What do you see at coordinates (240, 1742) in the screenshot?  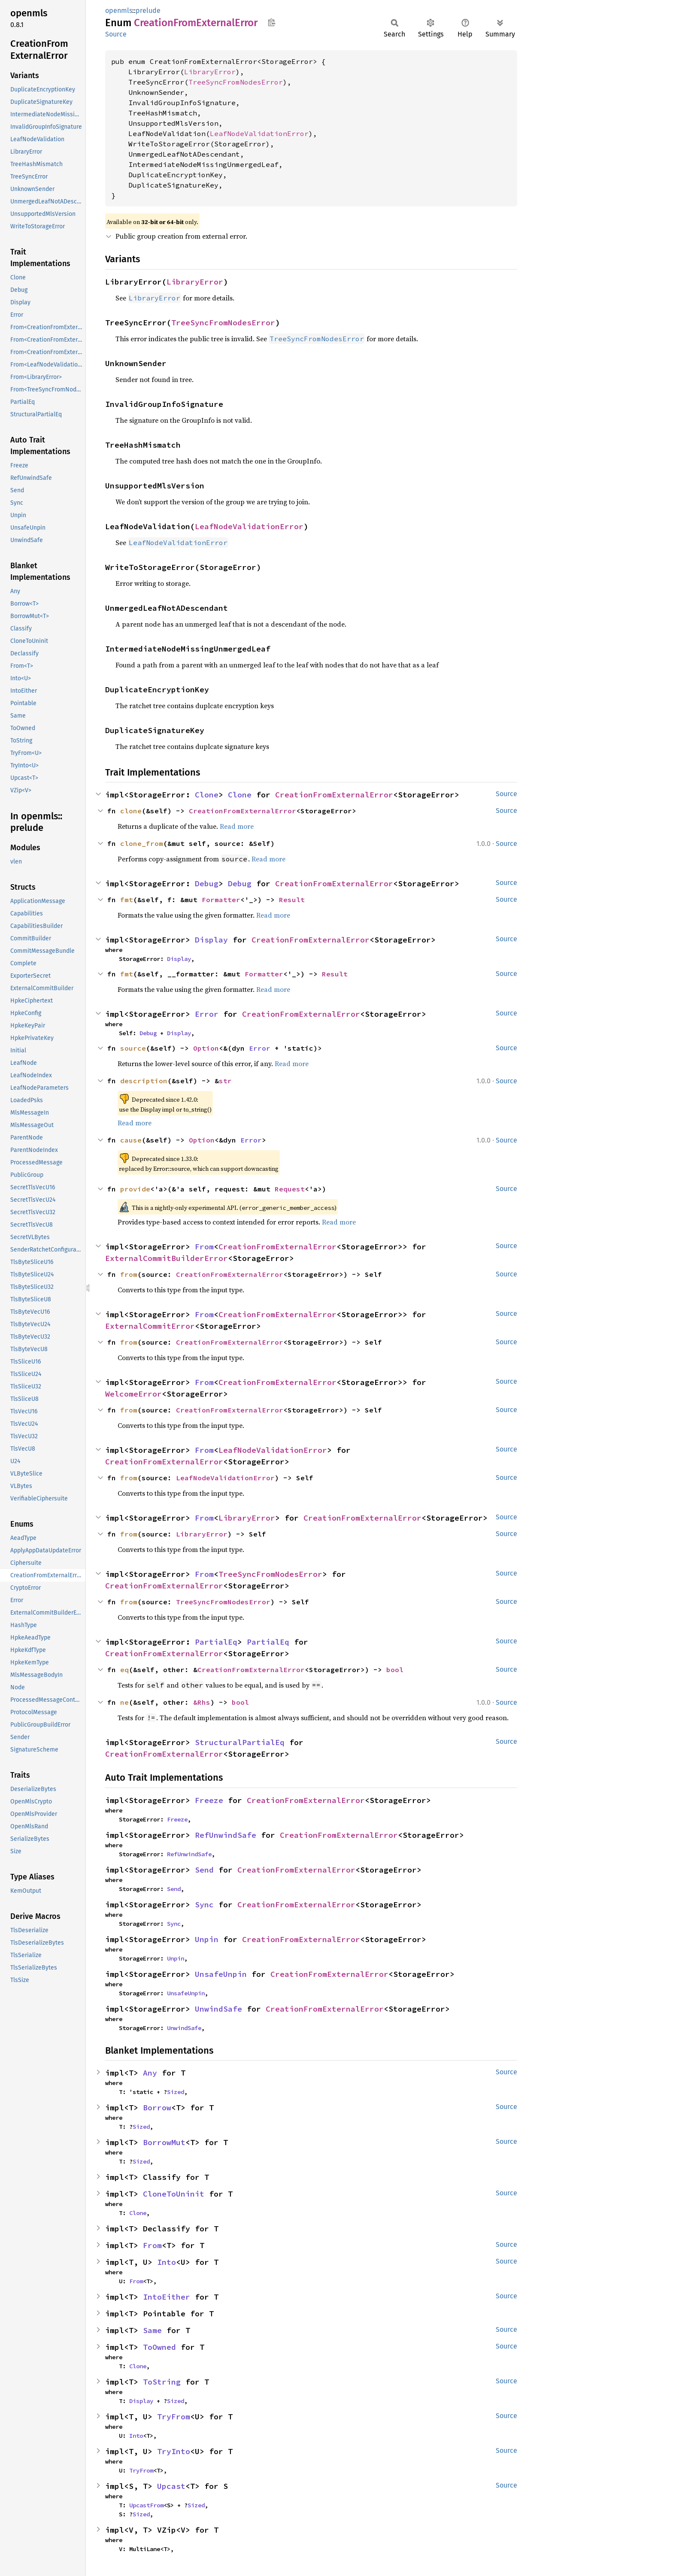 I see `StructuralPartialEq` at bounding box center [240, 1742].